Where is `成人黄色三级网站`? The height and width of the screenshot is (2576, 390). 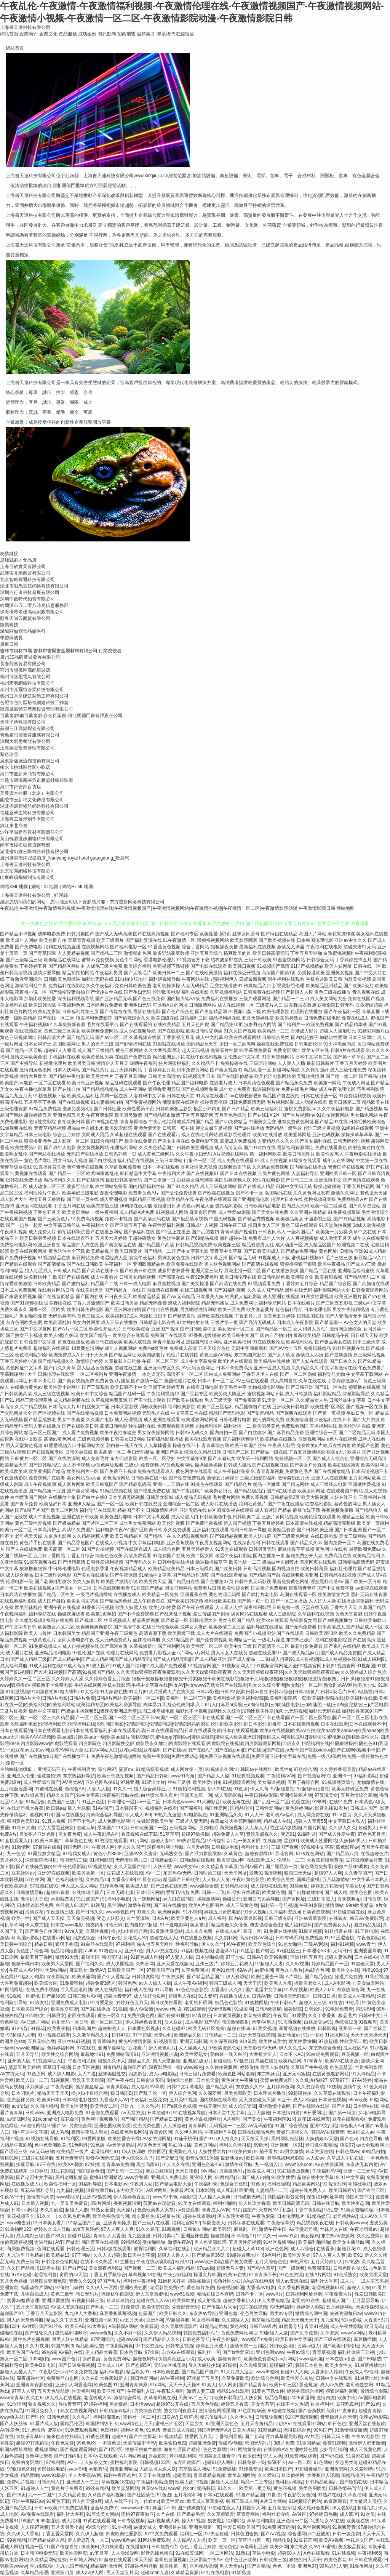 成人黄色三级网站 is located at coordinates (155, 1154).